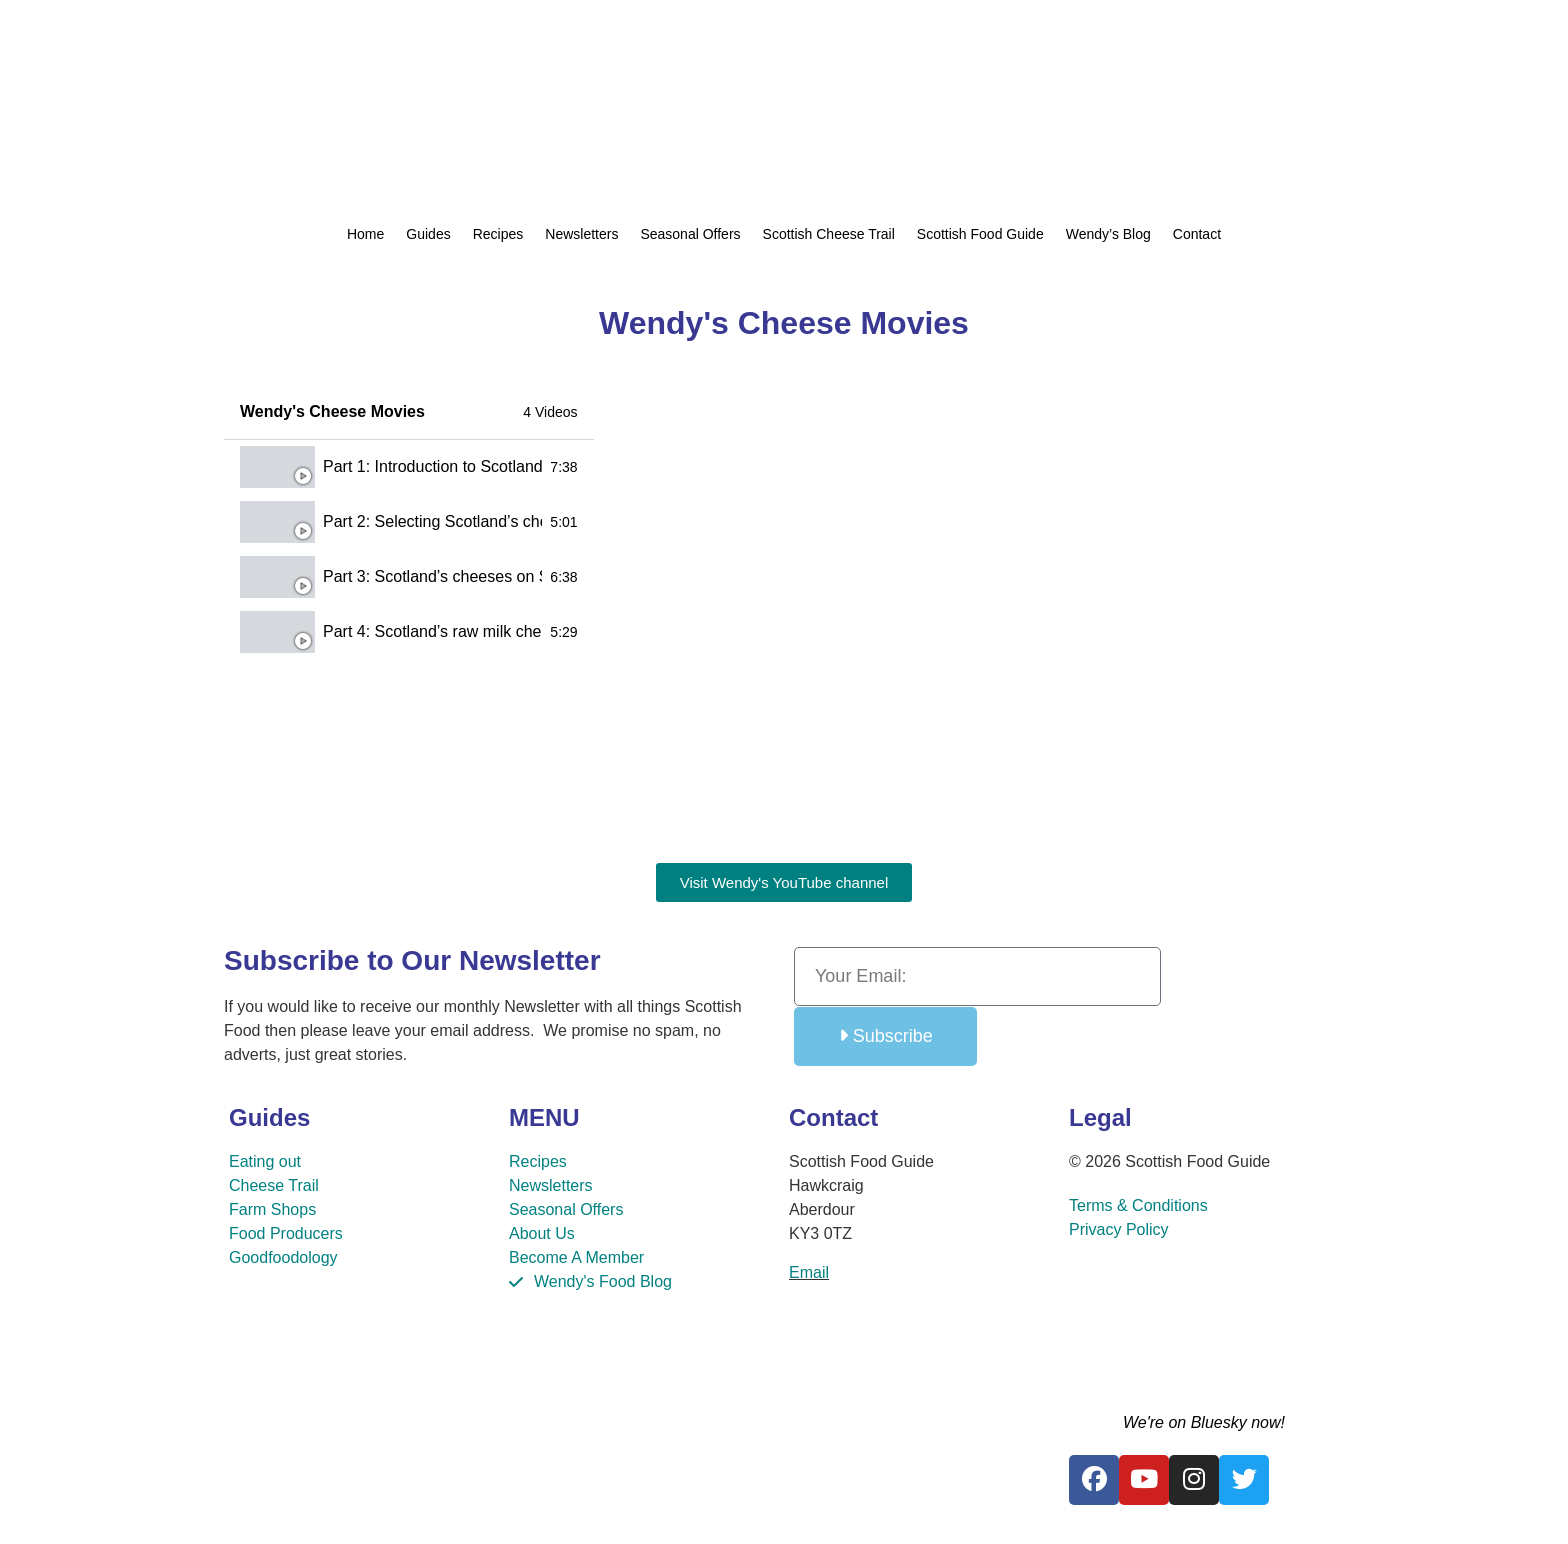 The width and height of the screenshot is (1568, 1544). I want to click on Seasonal Offers, so click(690, 234).